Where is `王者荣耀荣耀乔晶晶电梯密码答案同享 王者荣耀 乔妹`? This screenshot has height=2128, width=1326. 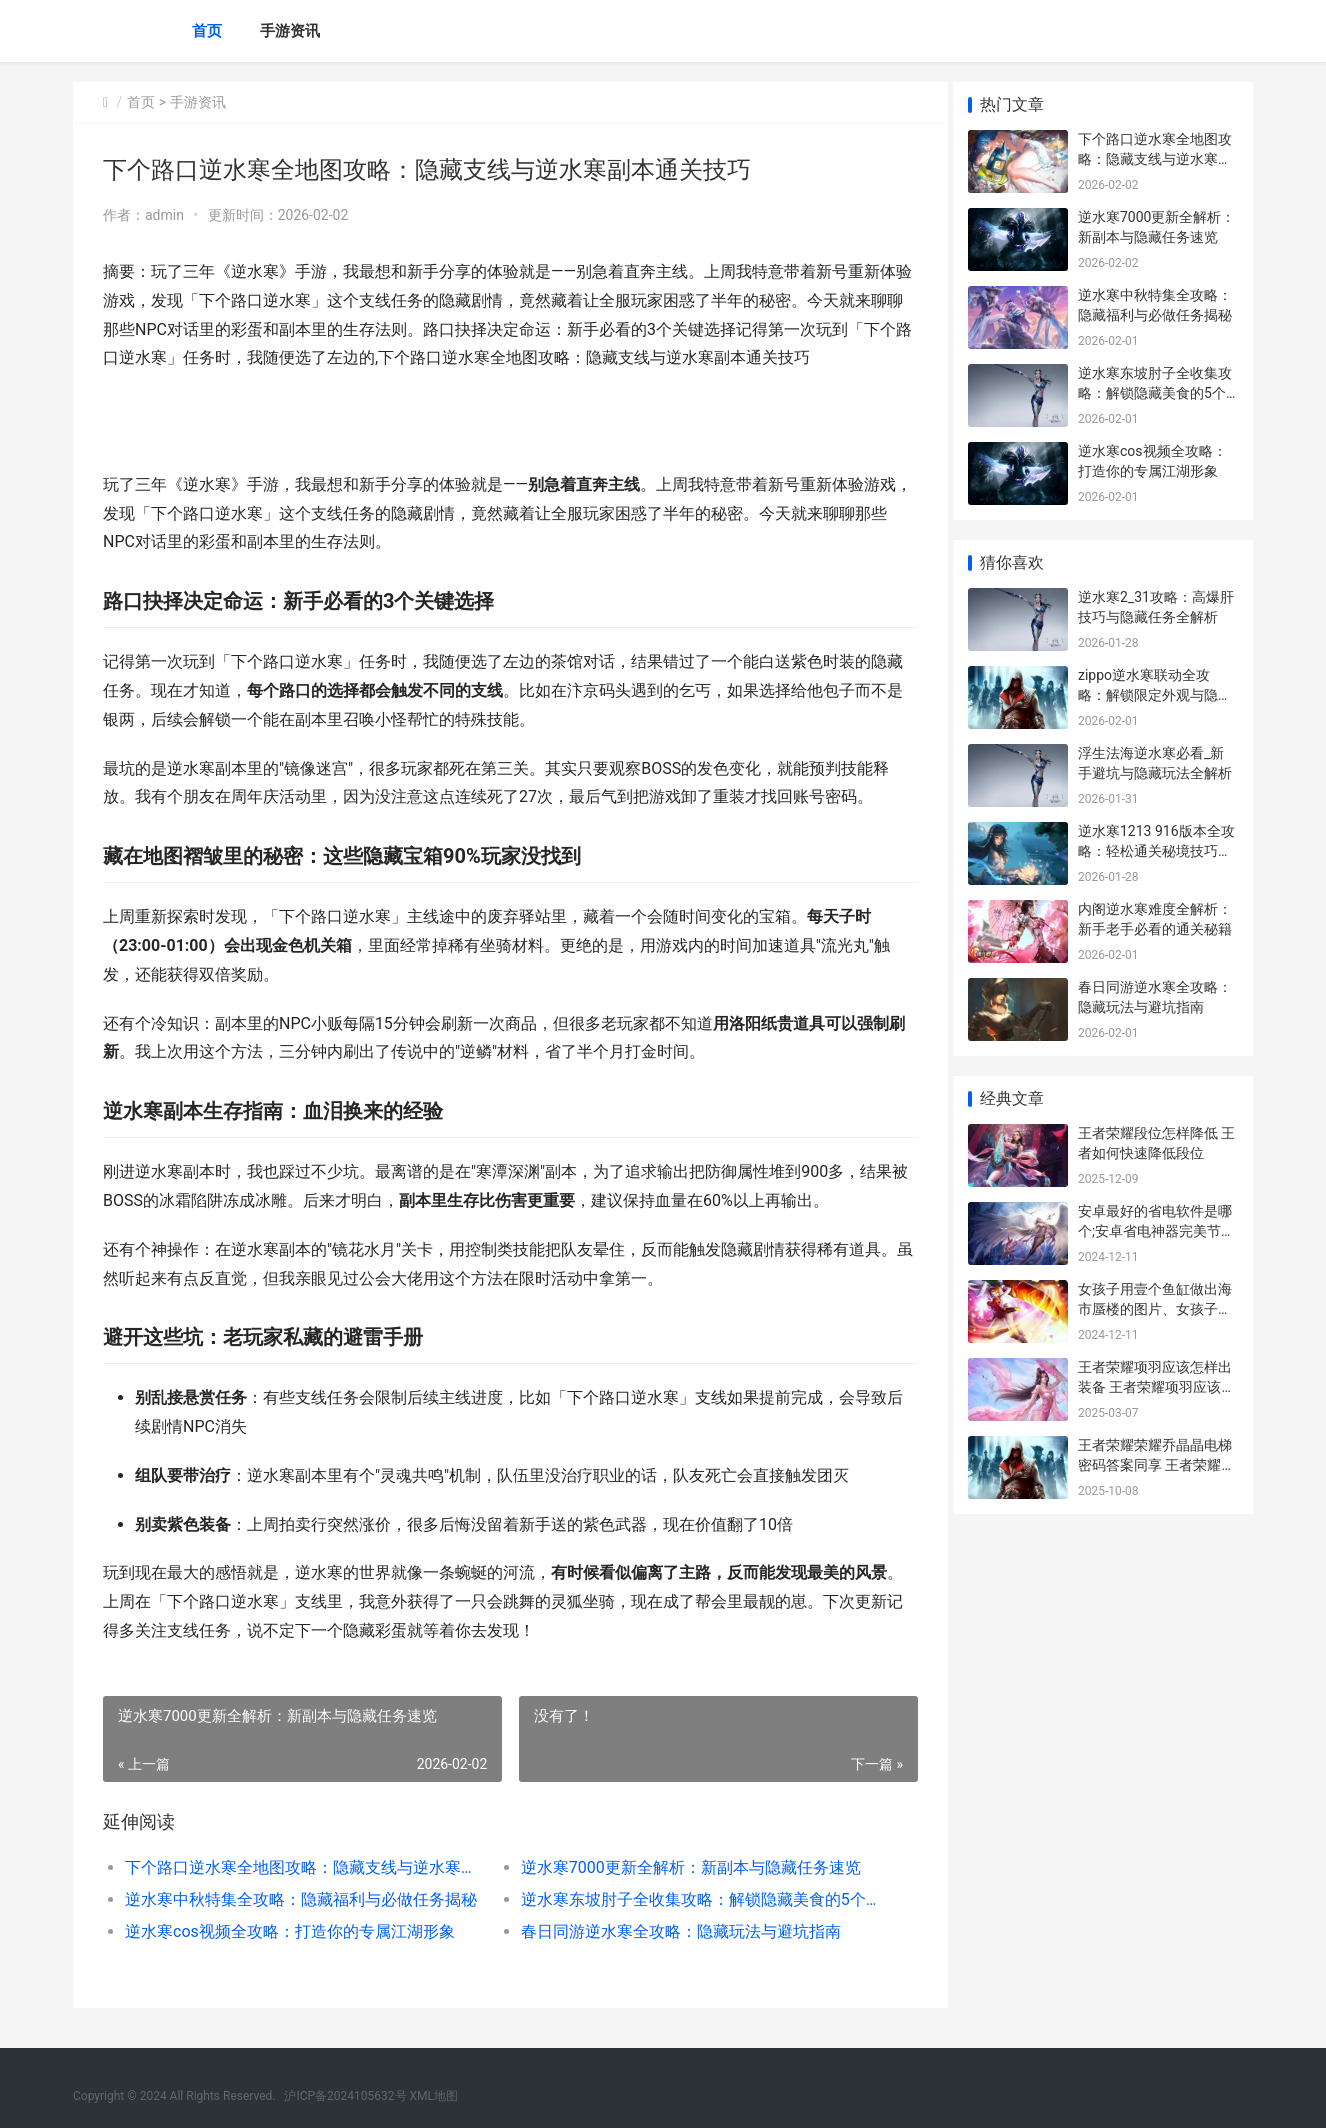
王者荣耀荣耀乔晶晶电梯密码答案同享 王者荣耀 乔妹 is located at coordinates (1155, 1464).